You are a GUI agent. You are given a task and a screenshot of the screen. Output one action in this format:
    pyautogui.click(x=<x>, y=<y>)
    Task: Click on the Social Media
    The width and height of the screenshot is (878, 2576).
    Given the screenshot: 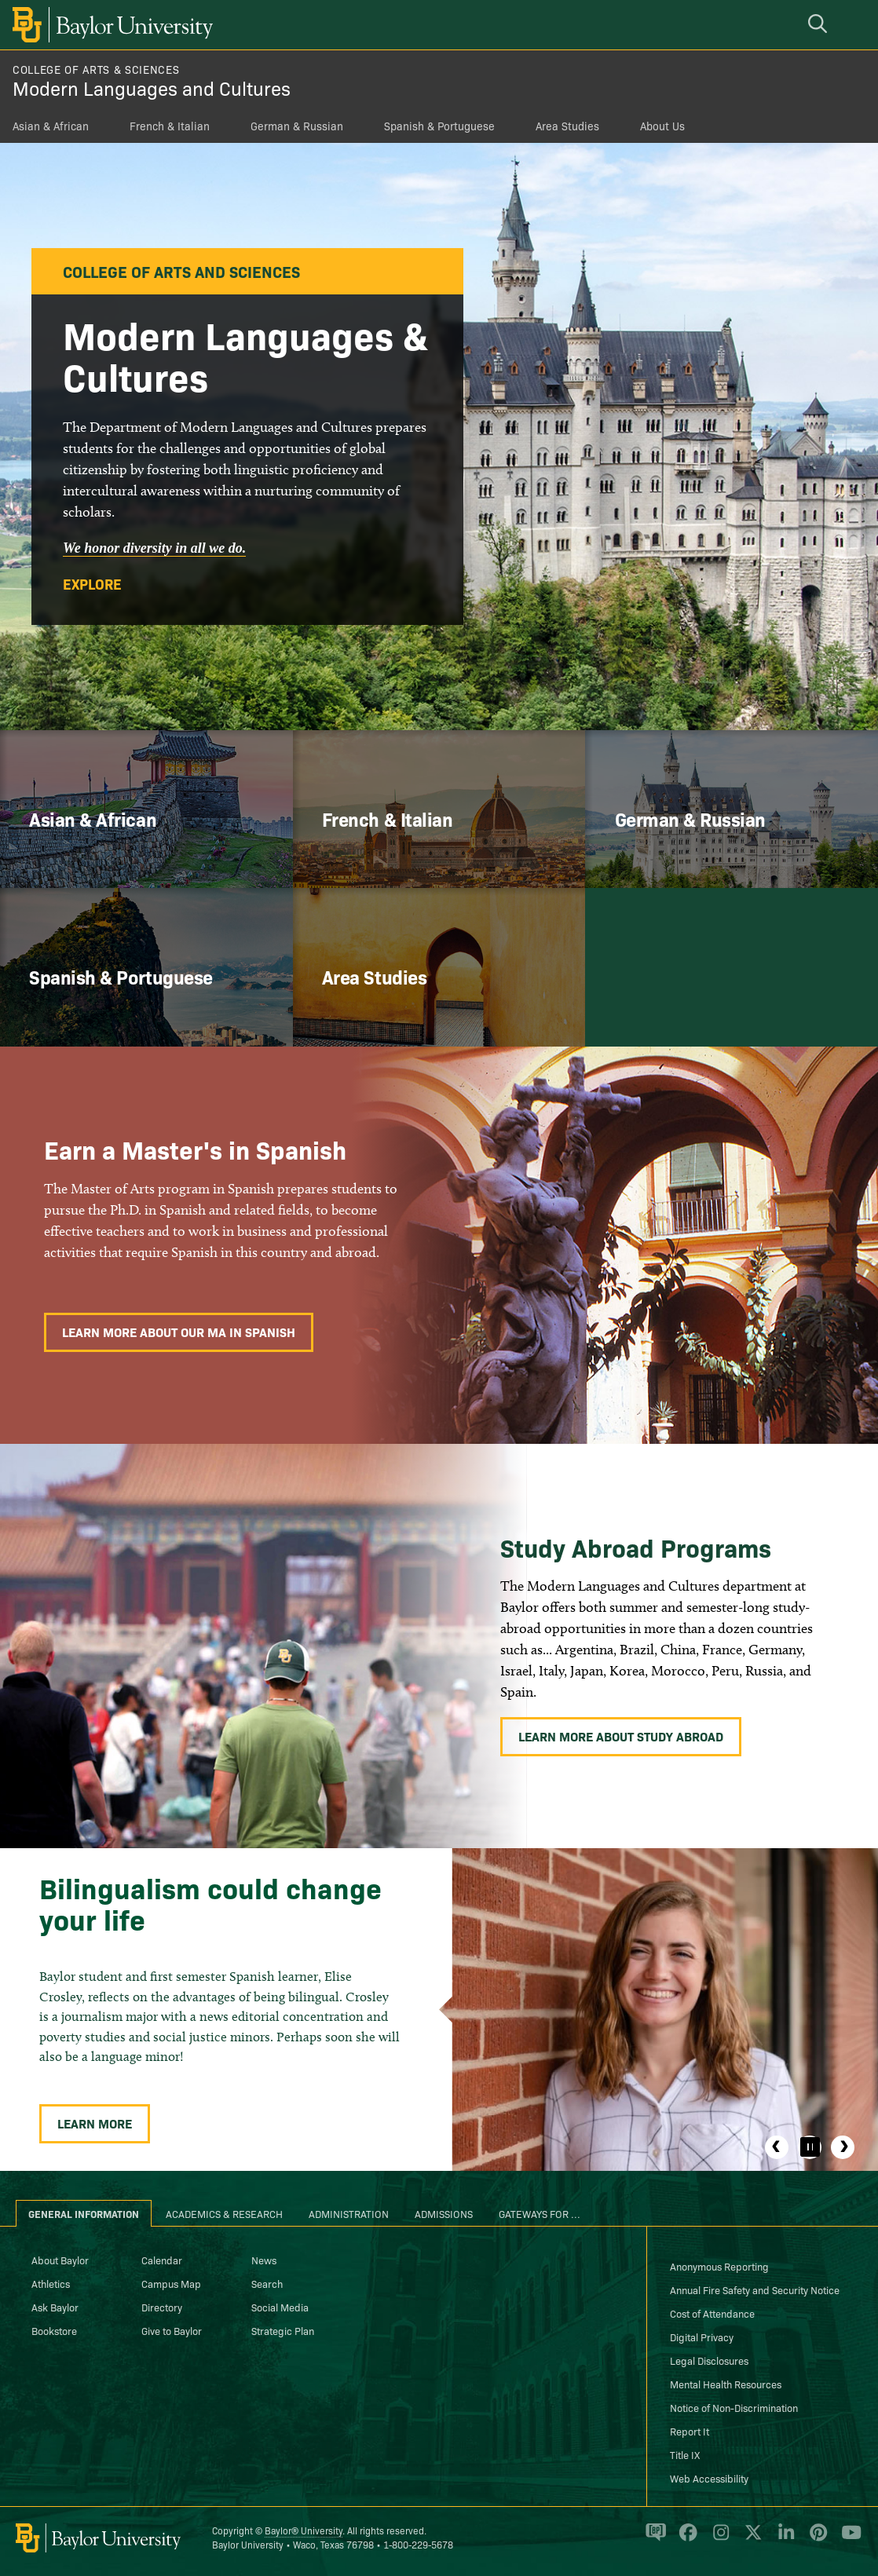 What is the action you would take?
    pyautogui.click(x=280, y=2307)
    